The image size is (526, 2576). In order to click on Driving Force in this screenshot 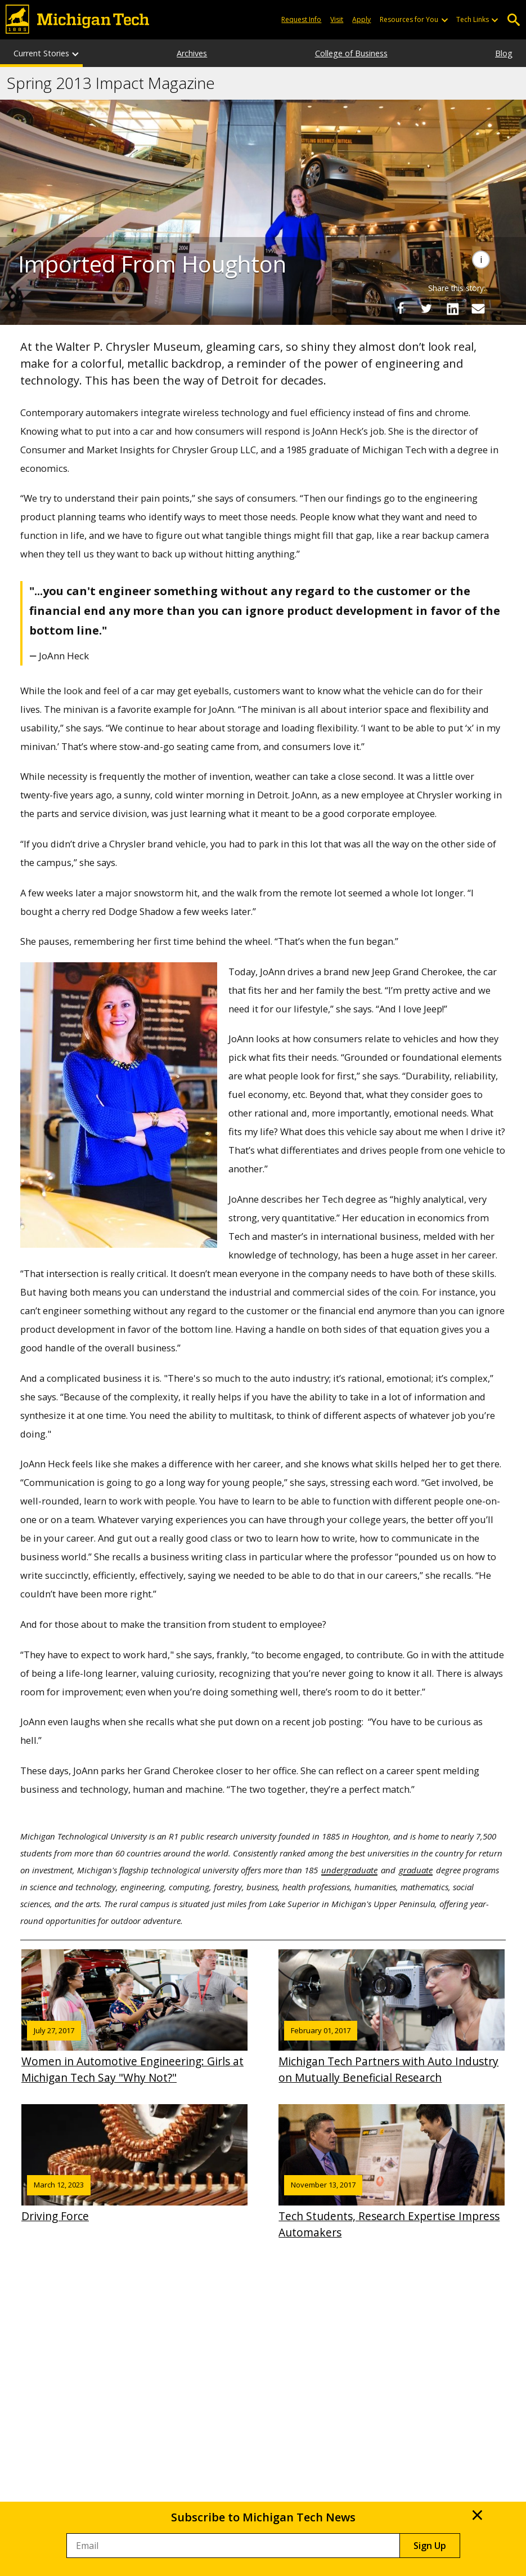, I will do `click(134, 2164)`.